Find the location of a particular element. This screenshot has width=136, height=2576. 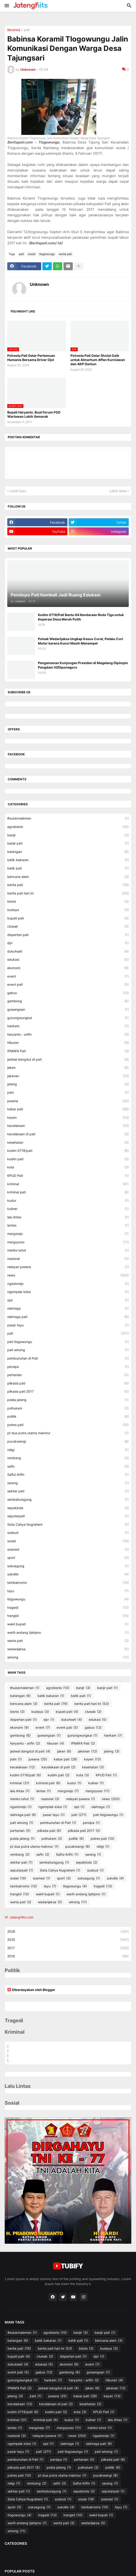

gunungwungkal is located at coordinates (68, 1018).